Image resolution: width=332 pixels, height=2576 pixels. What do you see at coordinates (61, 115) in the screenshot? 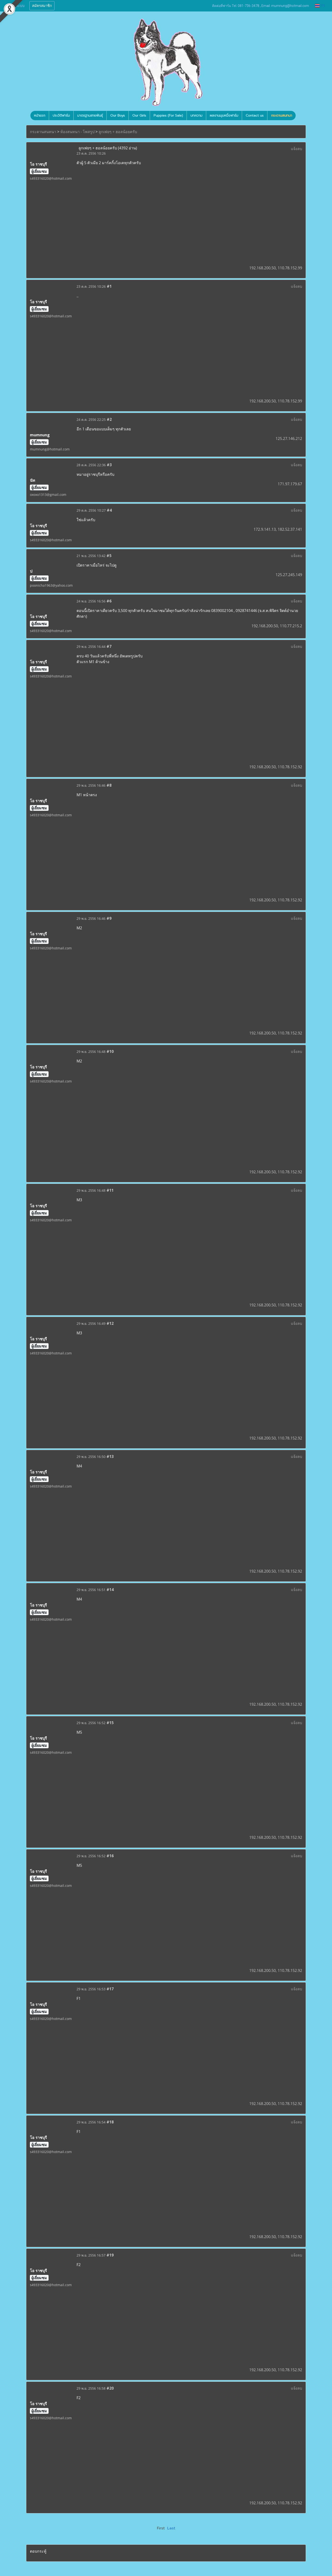
I see `ประวัติฟาร์ม` at bounding box center [61, 115].